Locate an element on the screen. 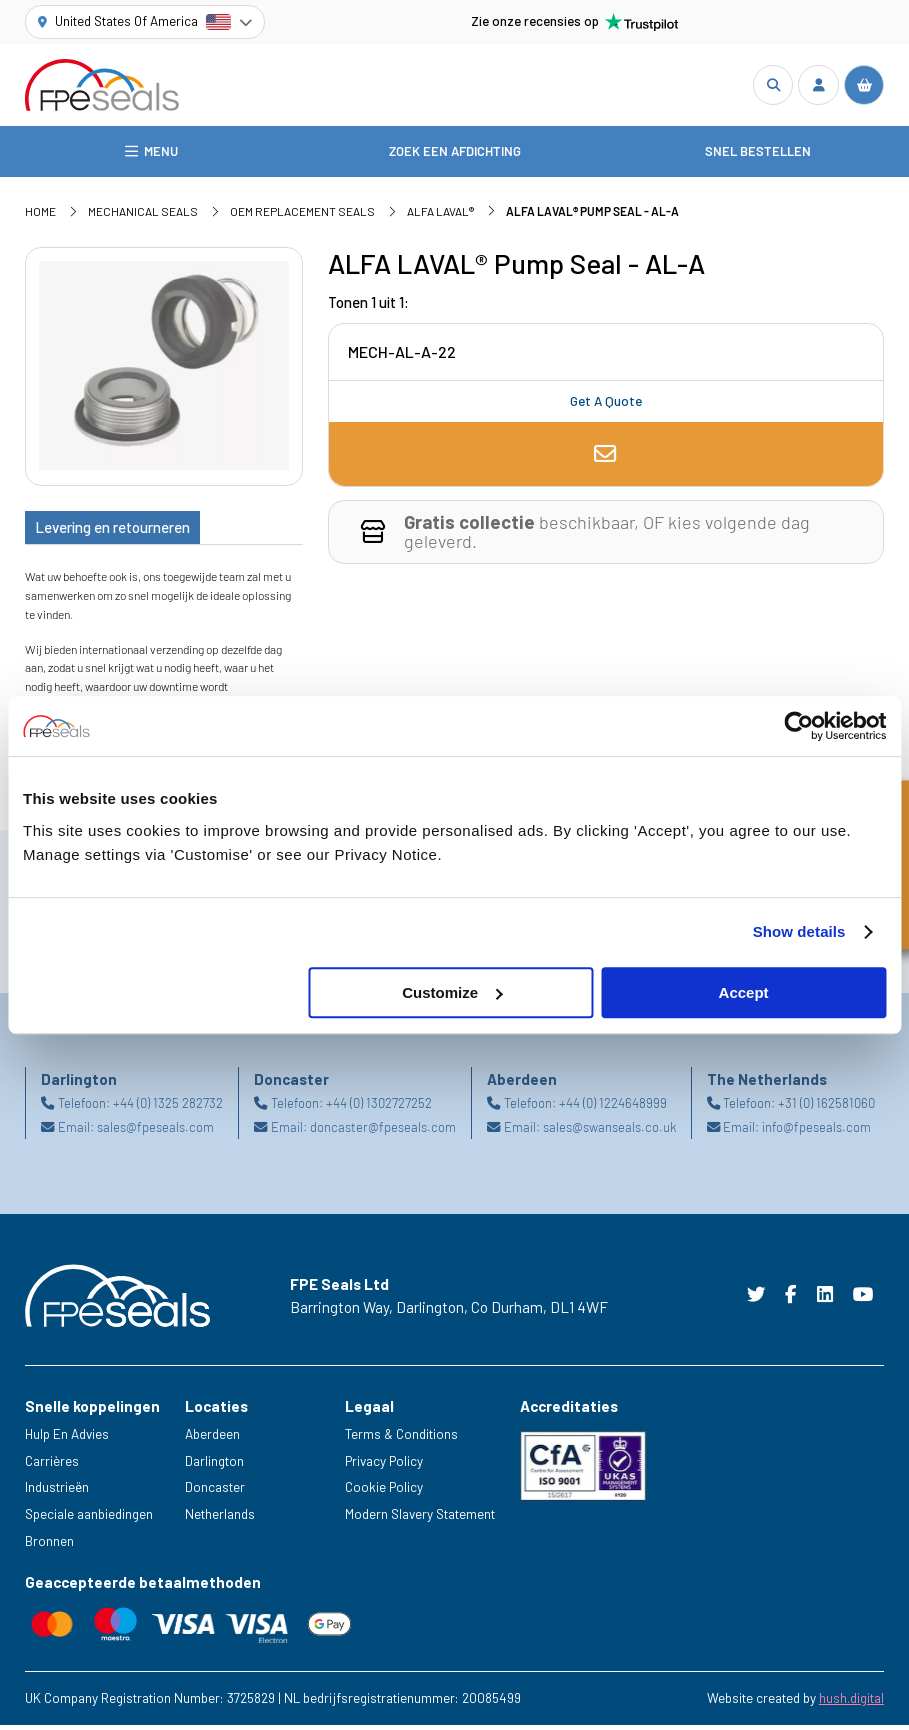  Bronnen is located at coordinates (49, 1546).